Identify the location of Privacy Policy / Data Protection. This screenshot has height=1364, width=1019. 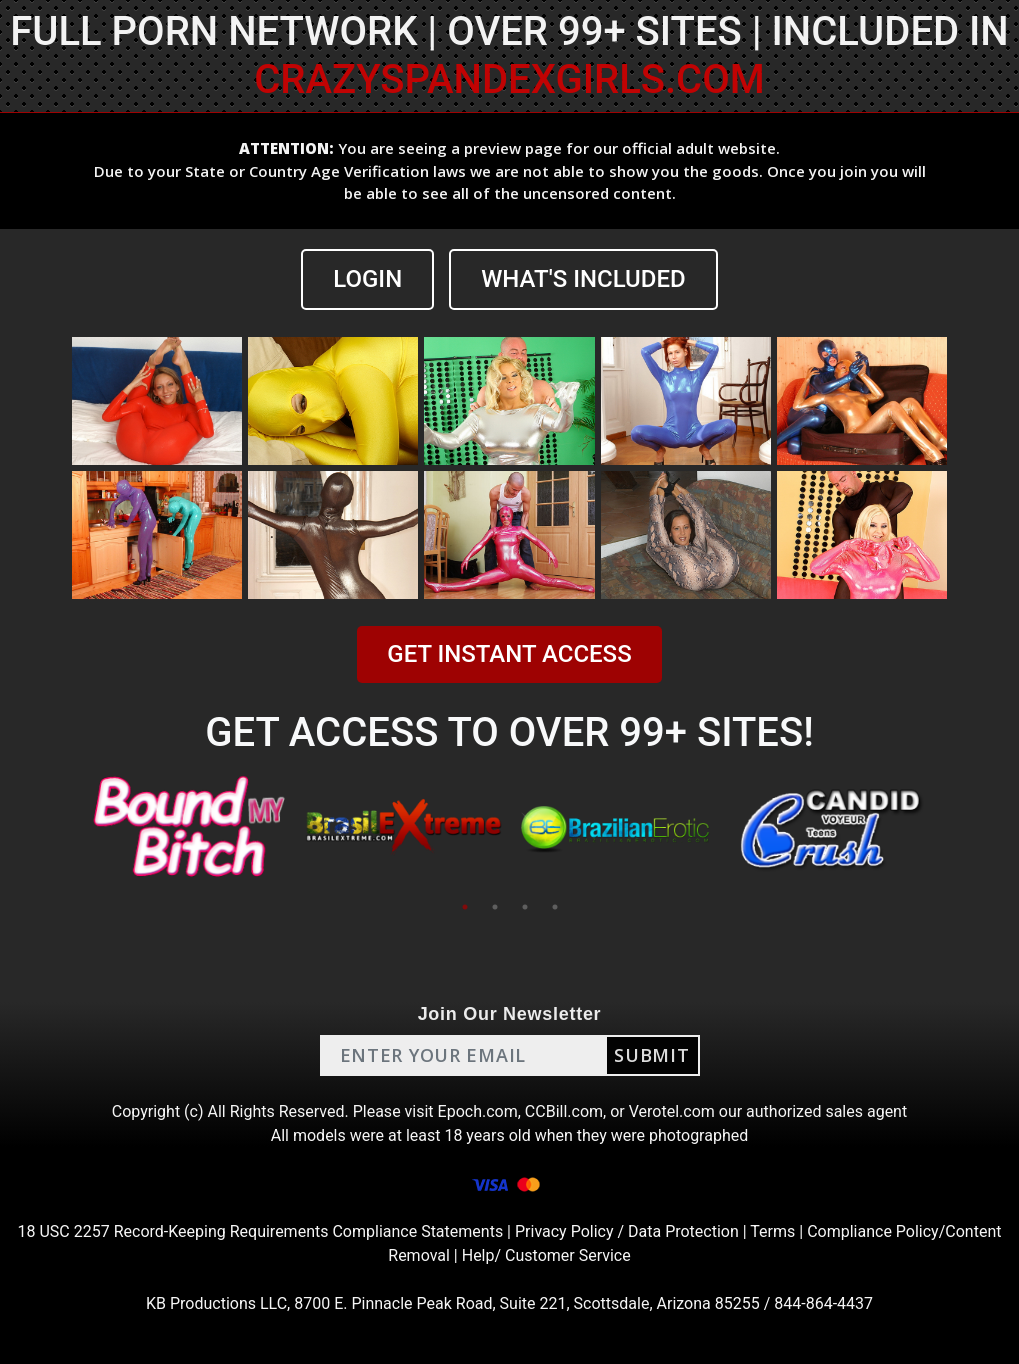
(627, 1231).